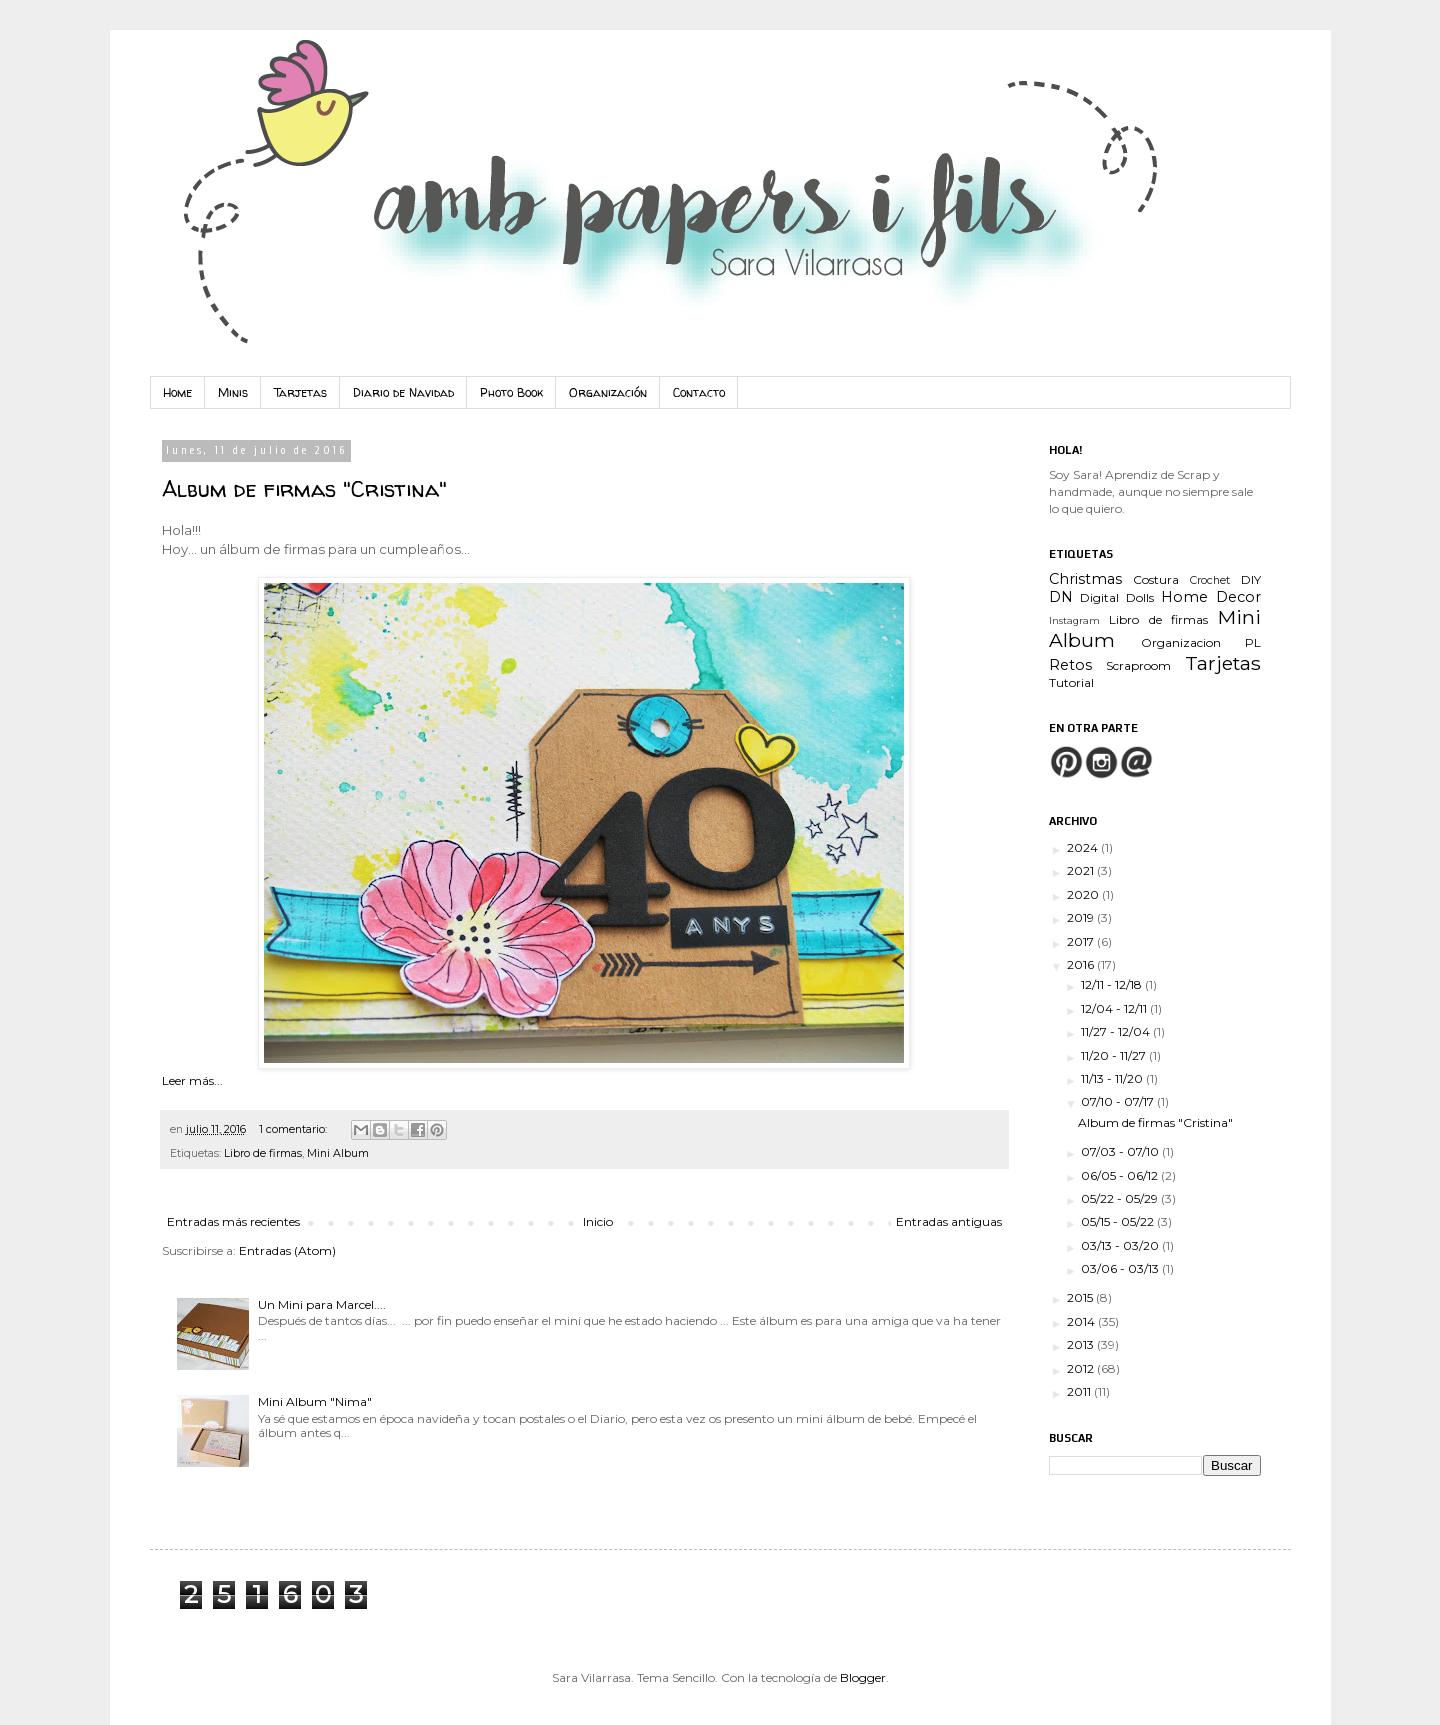 The height and width of the screenshot is (1725, 1440). I want to click on 2021, so click(1082, 870).